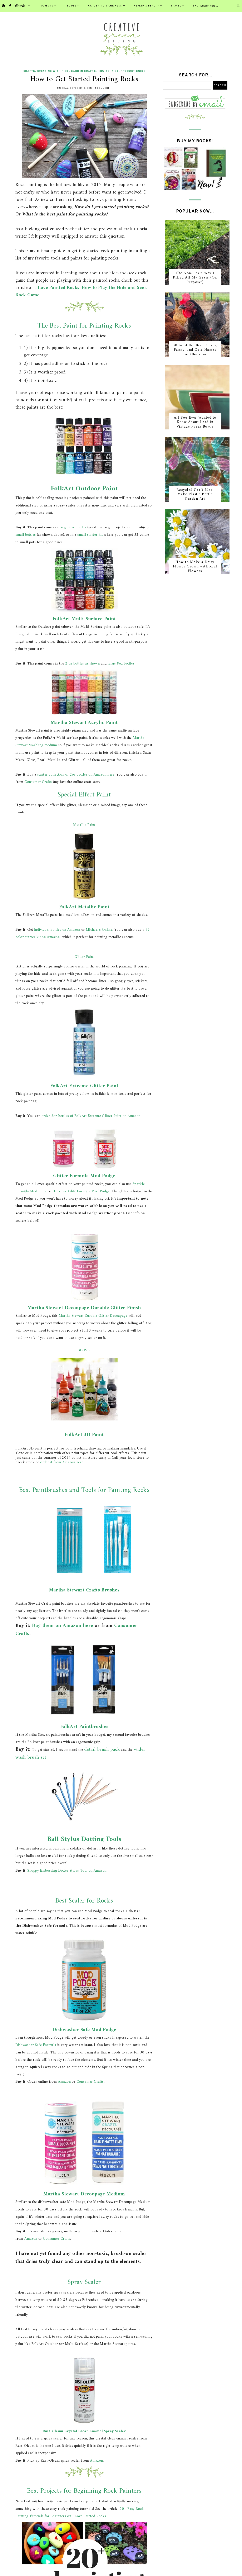 The image size is (242, 2576). Describe the element at coordinates (84, 907) in the screenshot. I see `FolkArt Metallic Paint` at that location.